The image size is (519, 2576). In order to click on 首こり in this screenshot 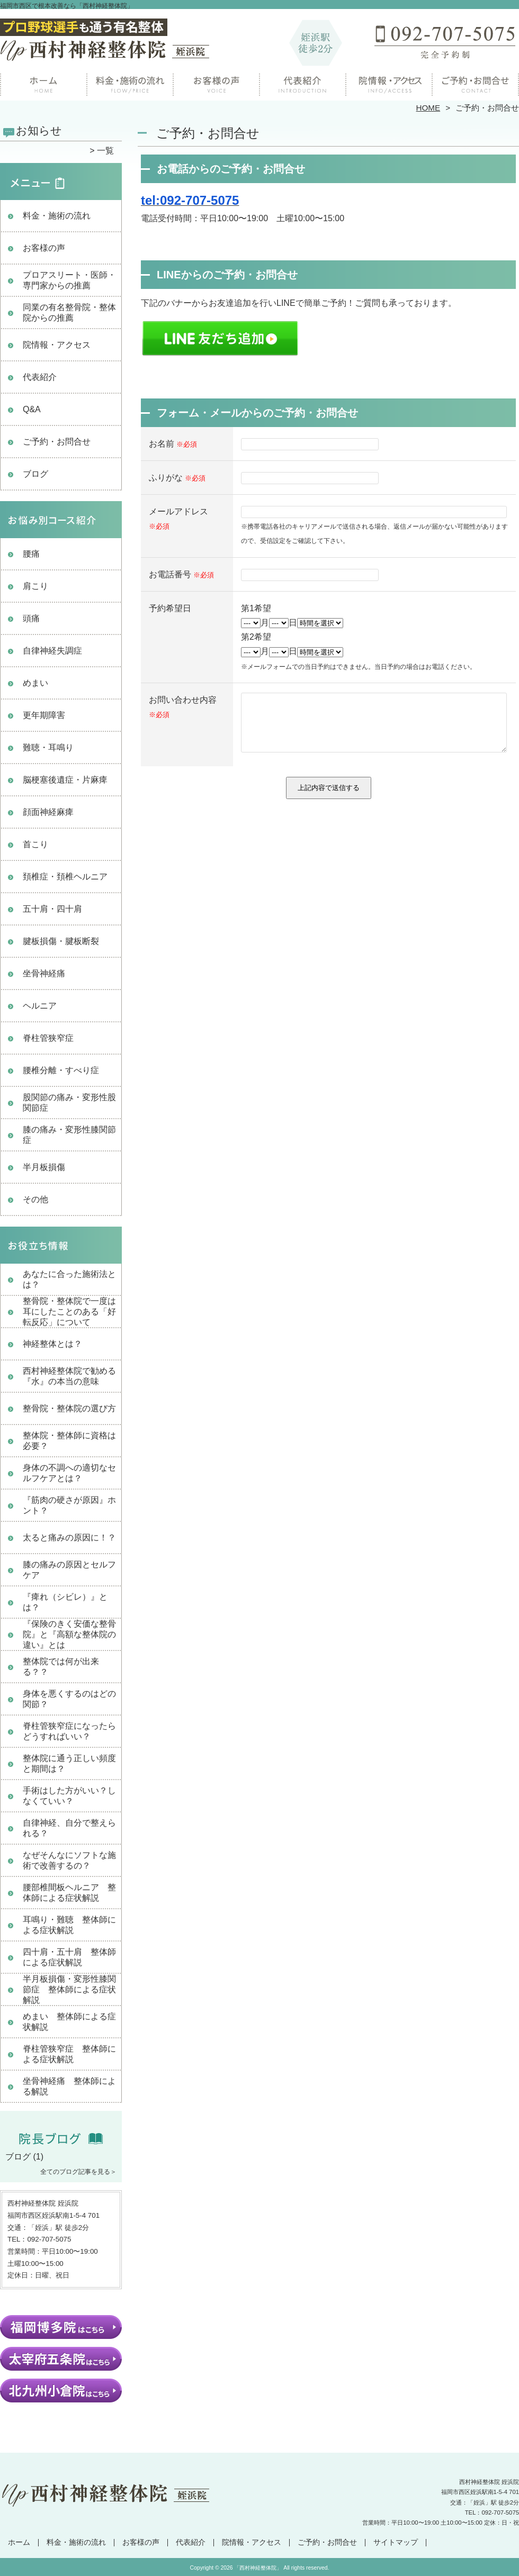, I will do `click(35, 844)`.